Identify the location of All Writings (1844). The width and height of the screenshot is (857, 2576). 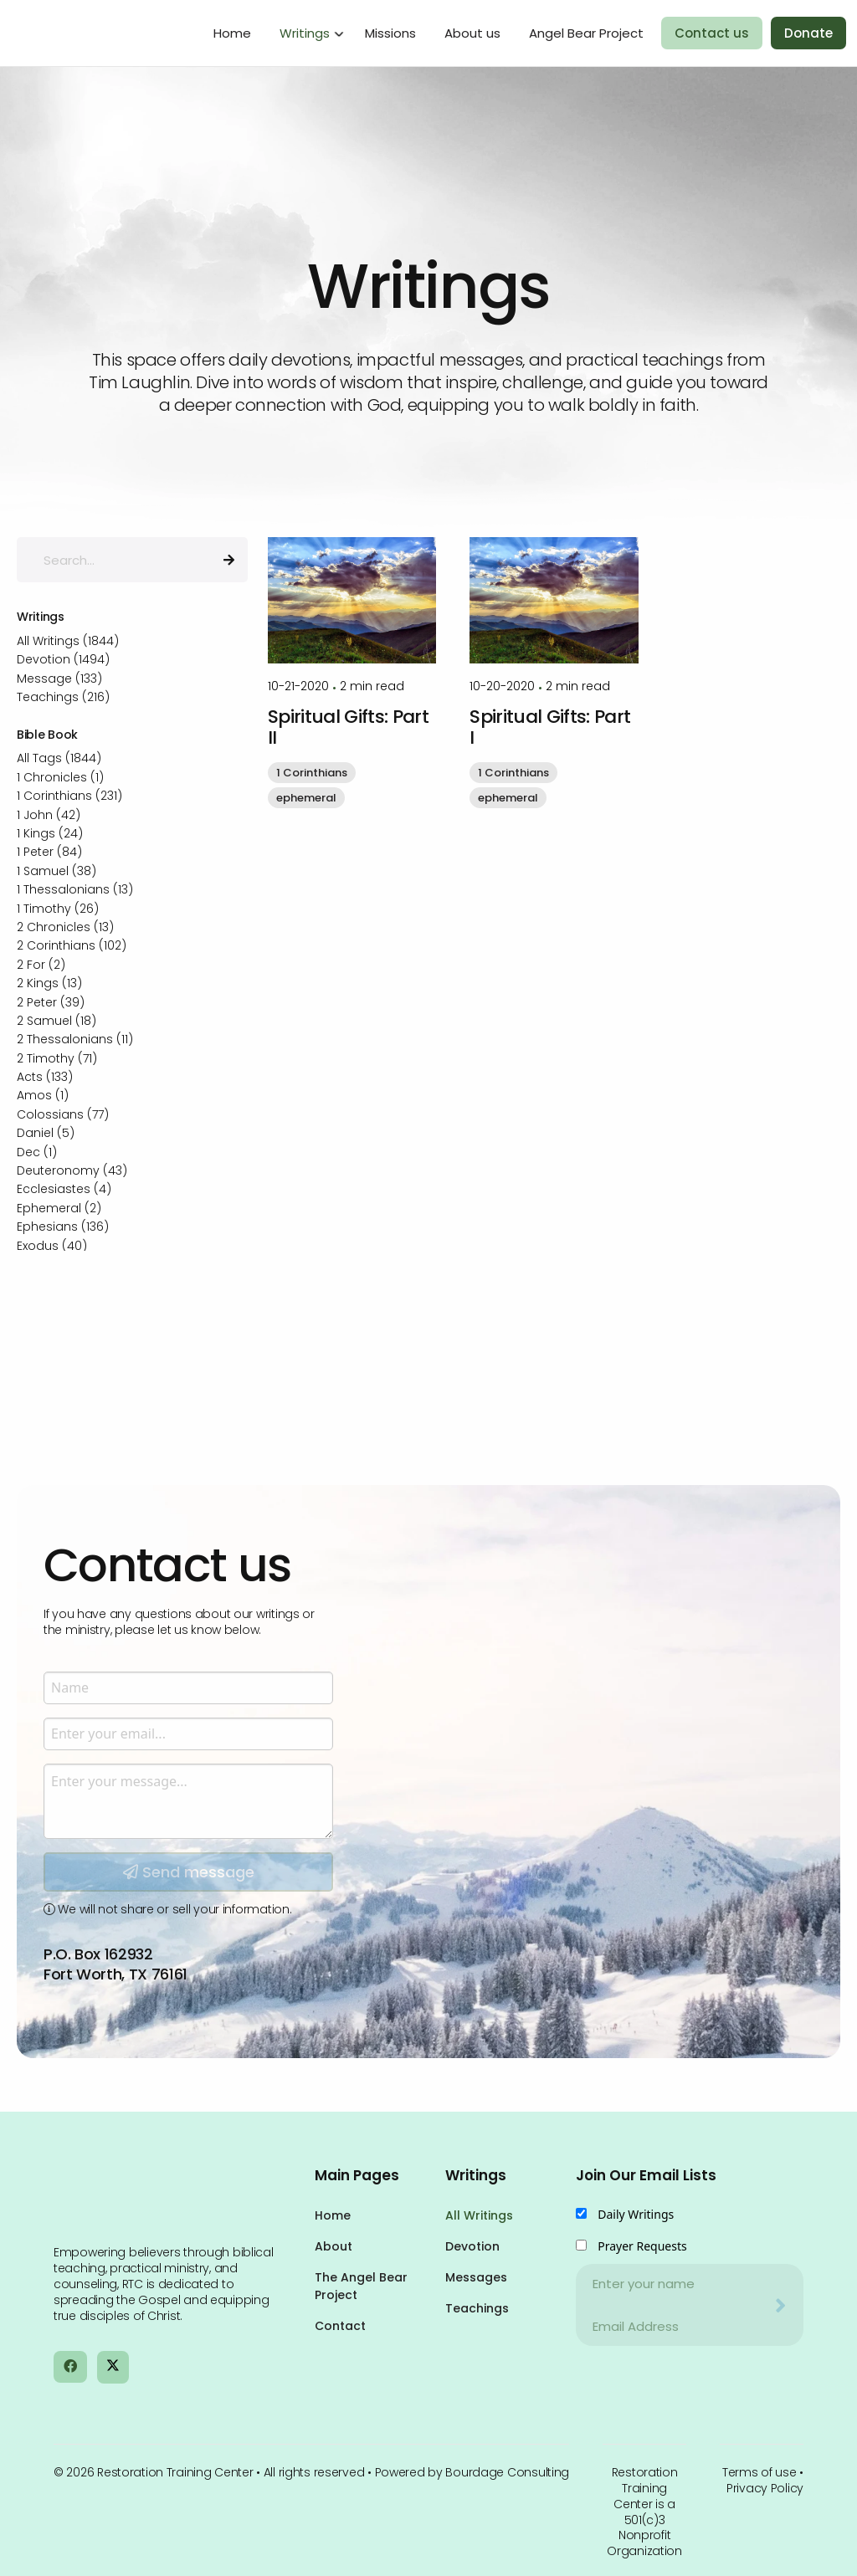
(68, 640).